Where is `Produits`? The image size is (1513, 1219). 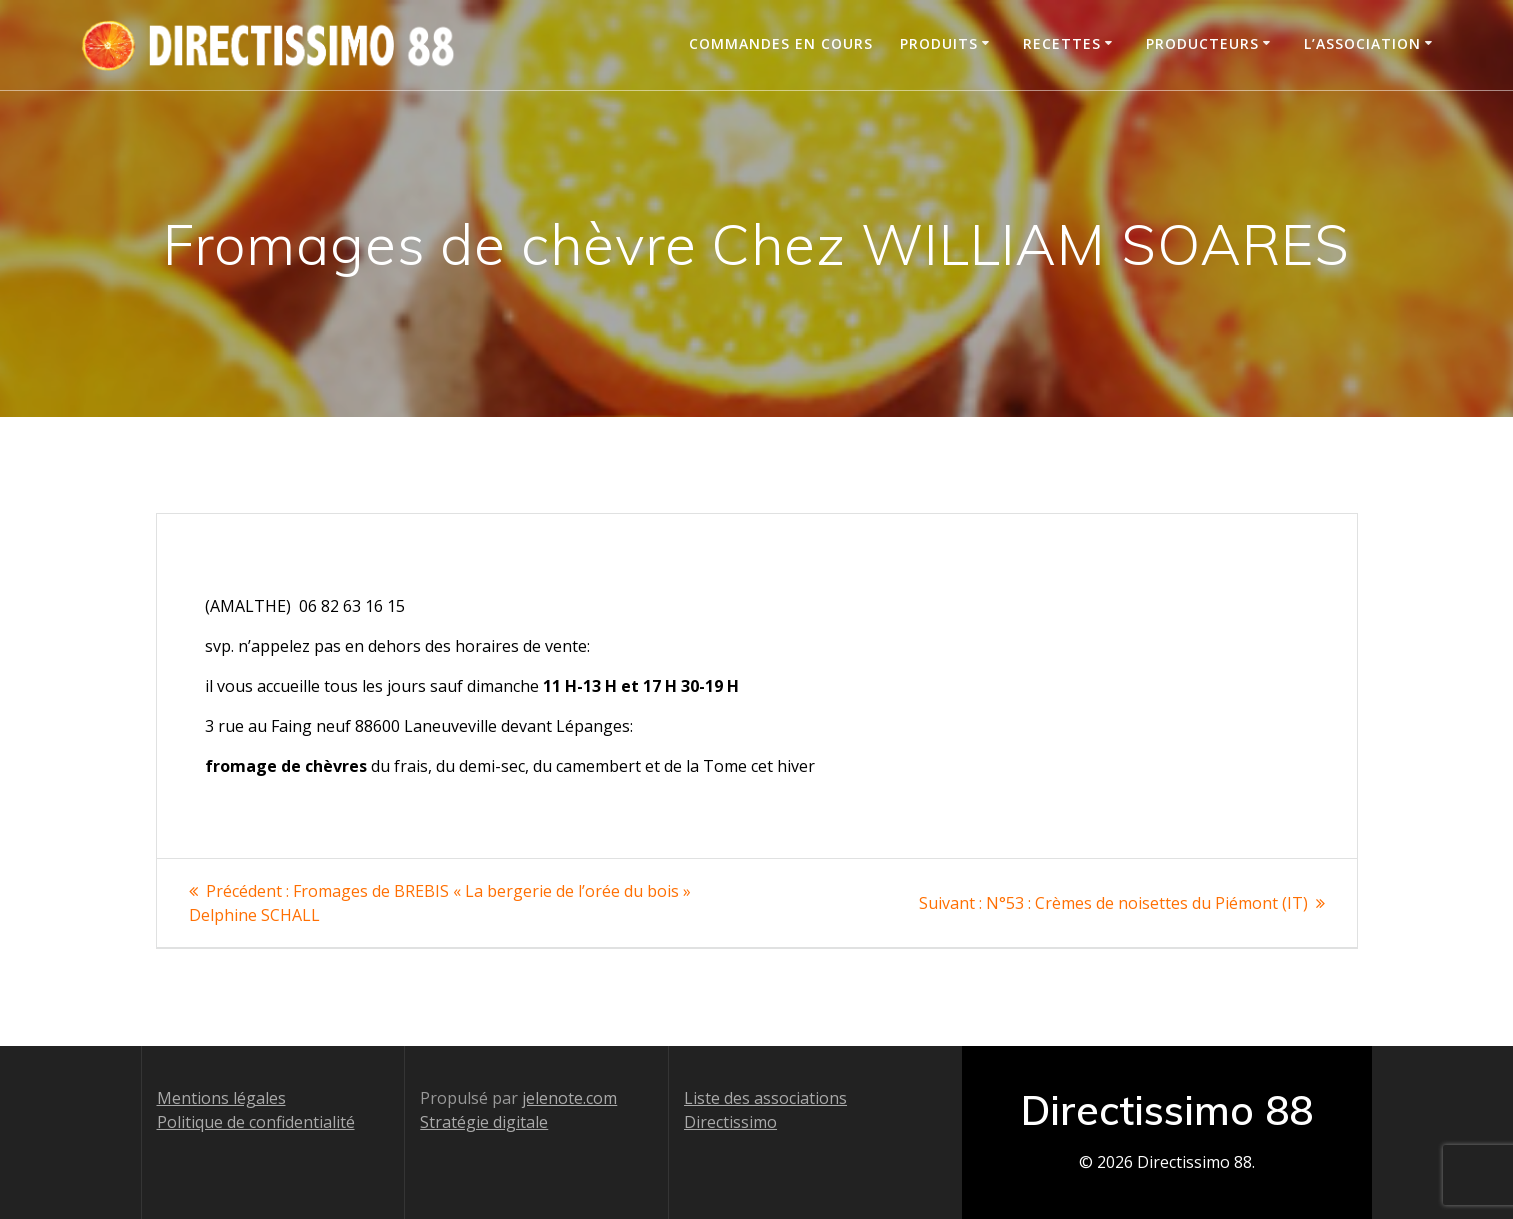 Produits is located at coordinates (939, 43).